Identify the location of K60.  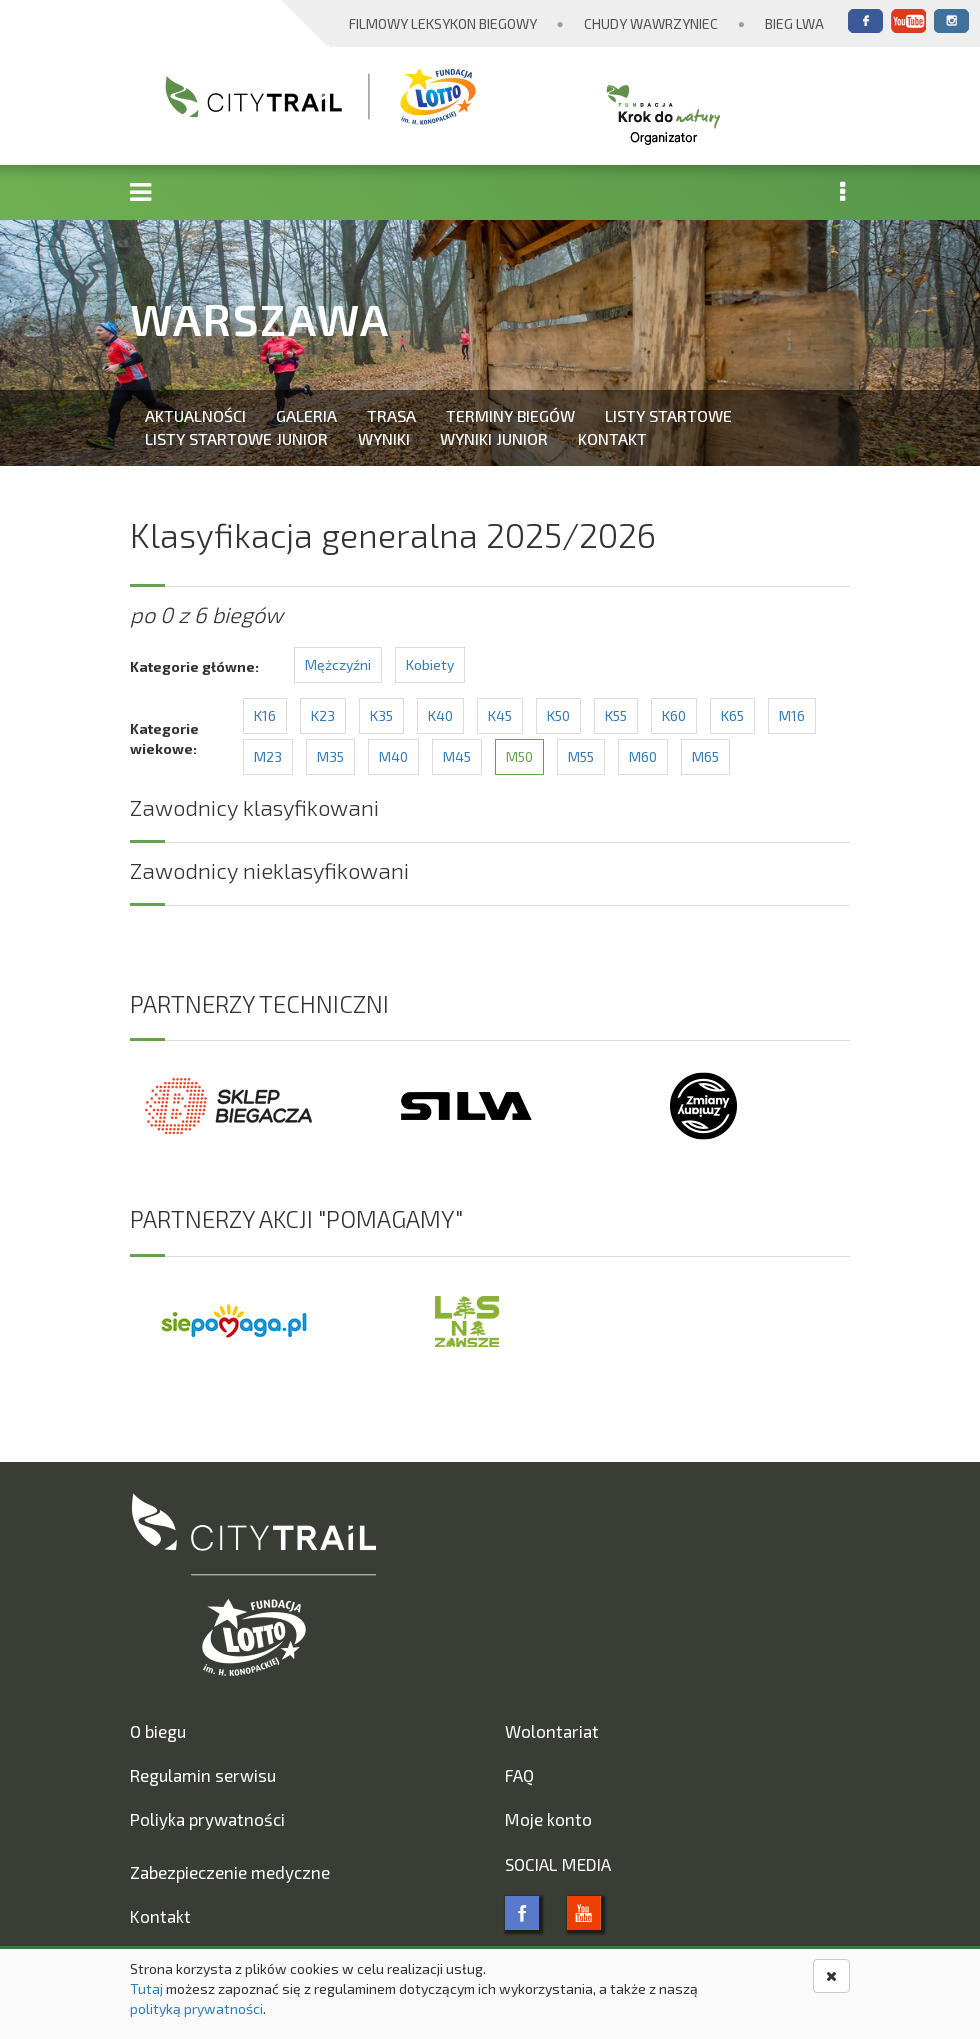
(674, 715).